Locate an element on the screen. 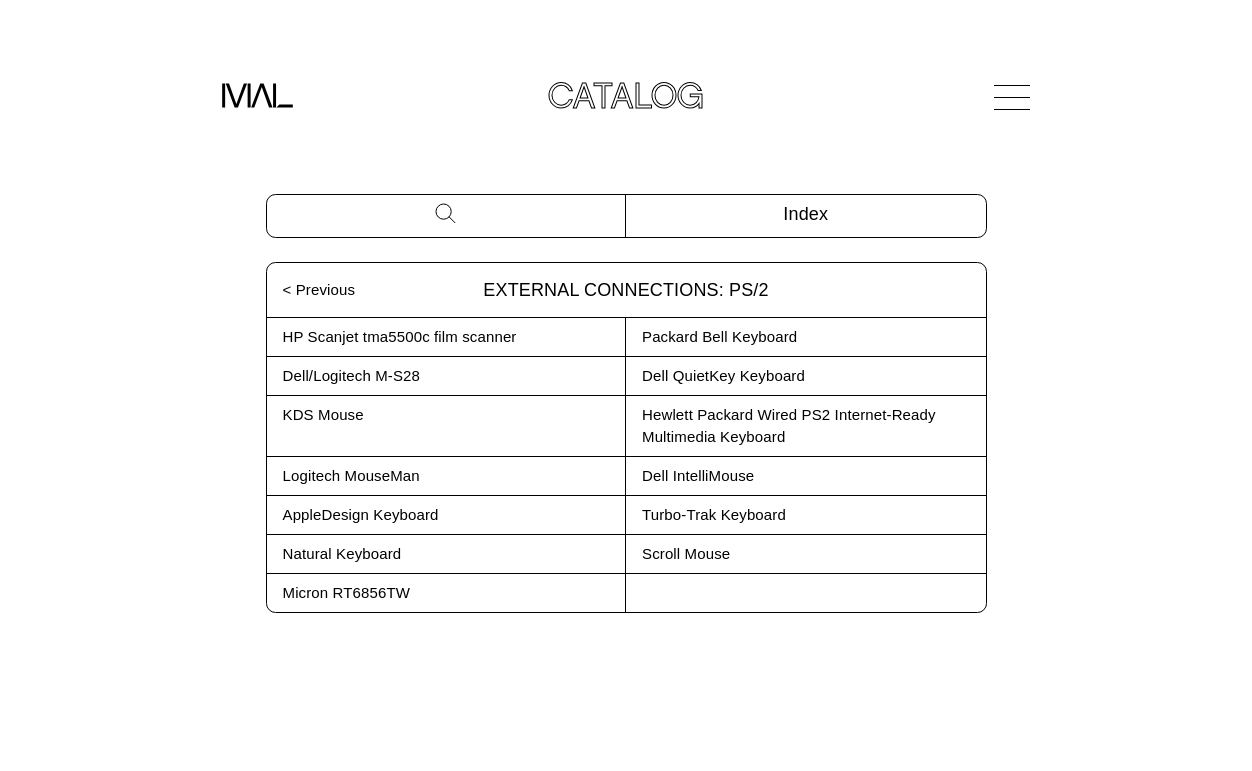 The width and height of the screenshot is (1252, 771). Packard Bell Keyboard is located at coordinates (719, 336).